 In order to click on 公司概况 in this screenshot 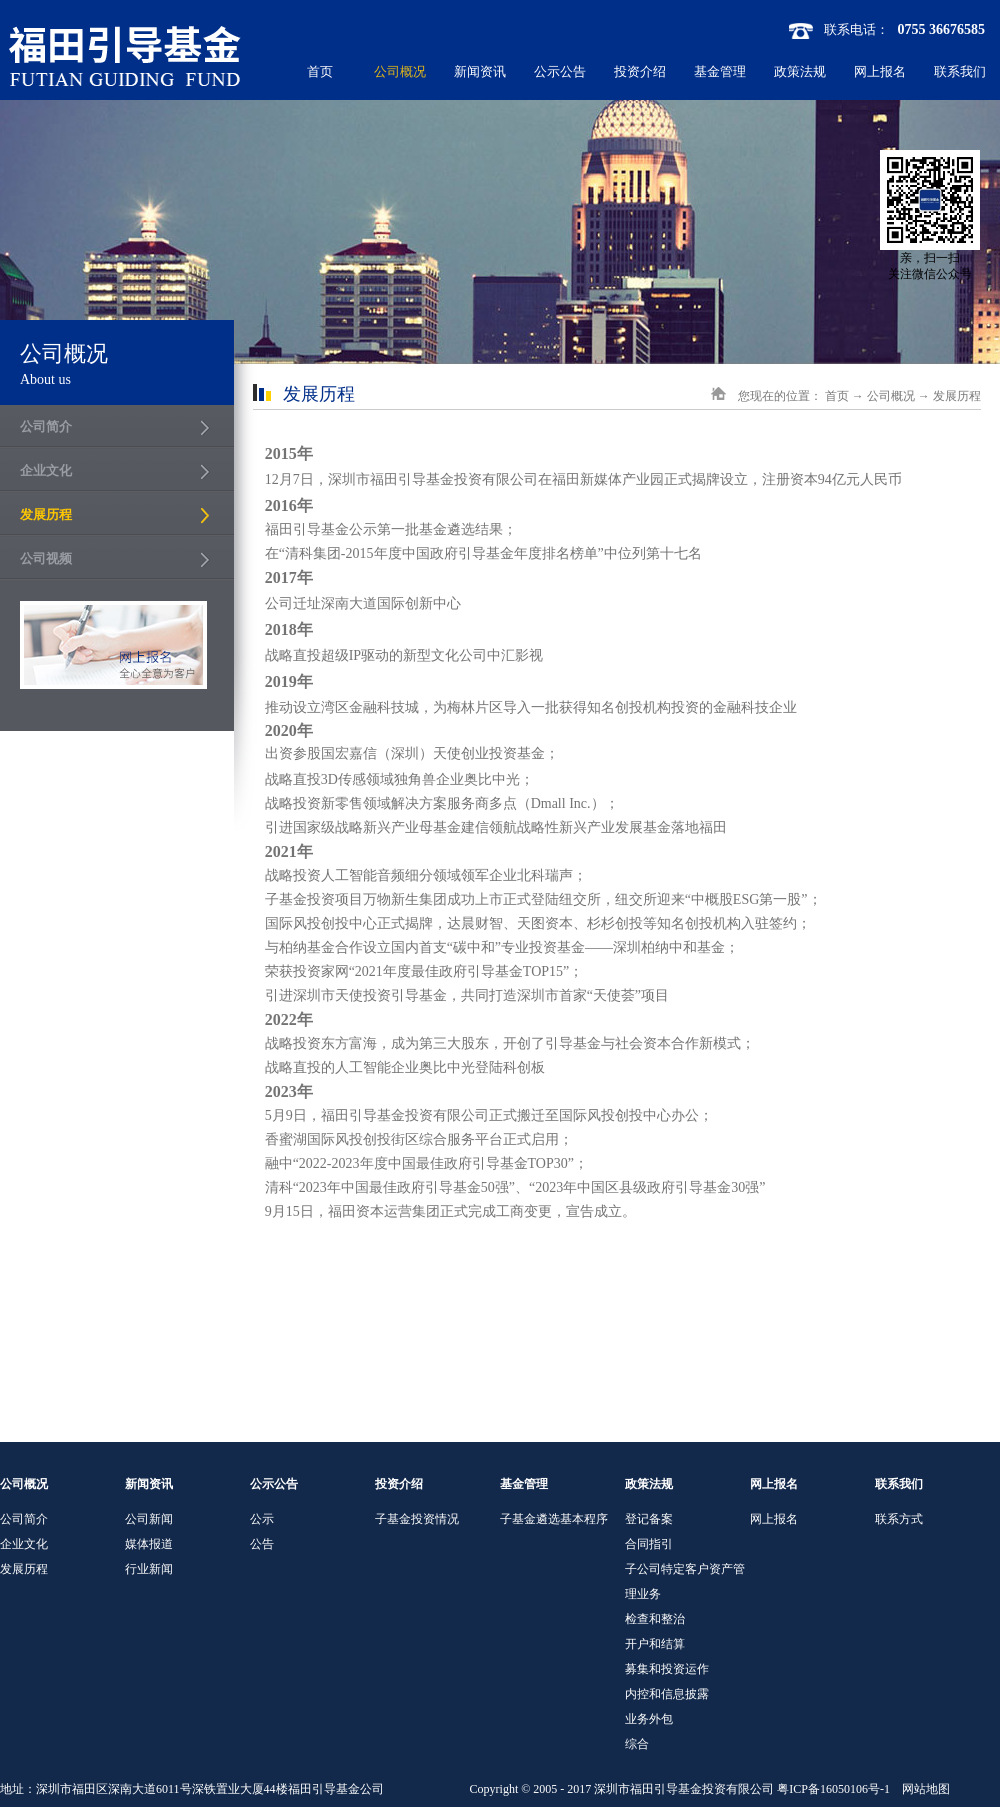, I will do `click(891, 396)`.